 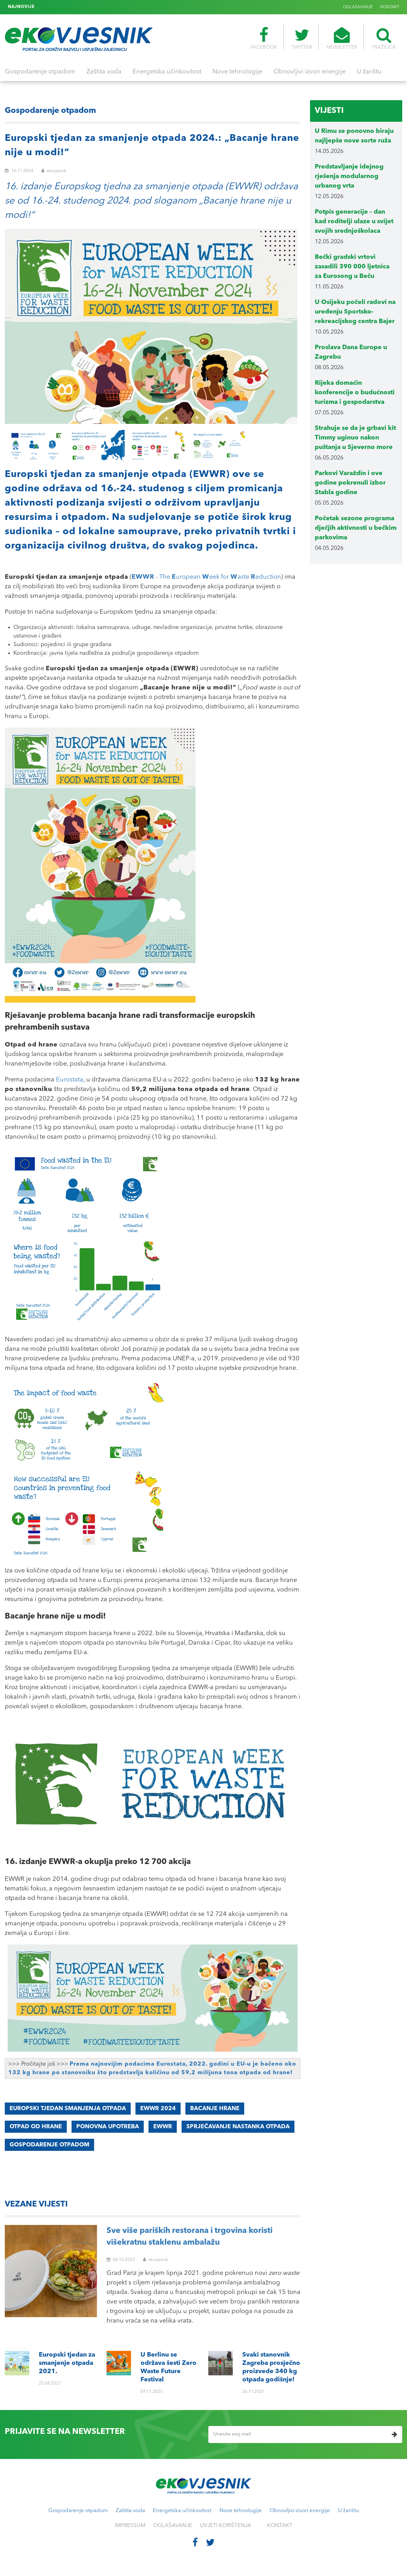 I want to click on - The uropean eek for aste eduction, so click(x=206, y=577).